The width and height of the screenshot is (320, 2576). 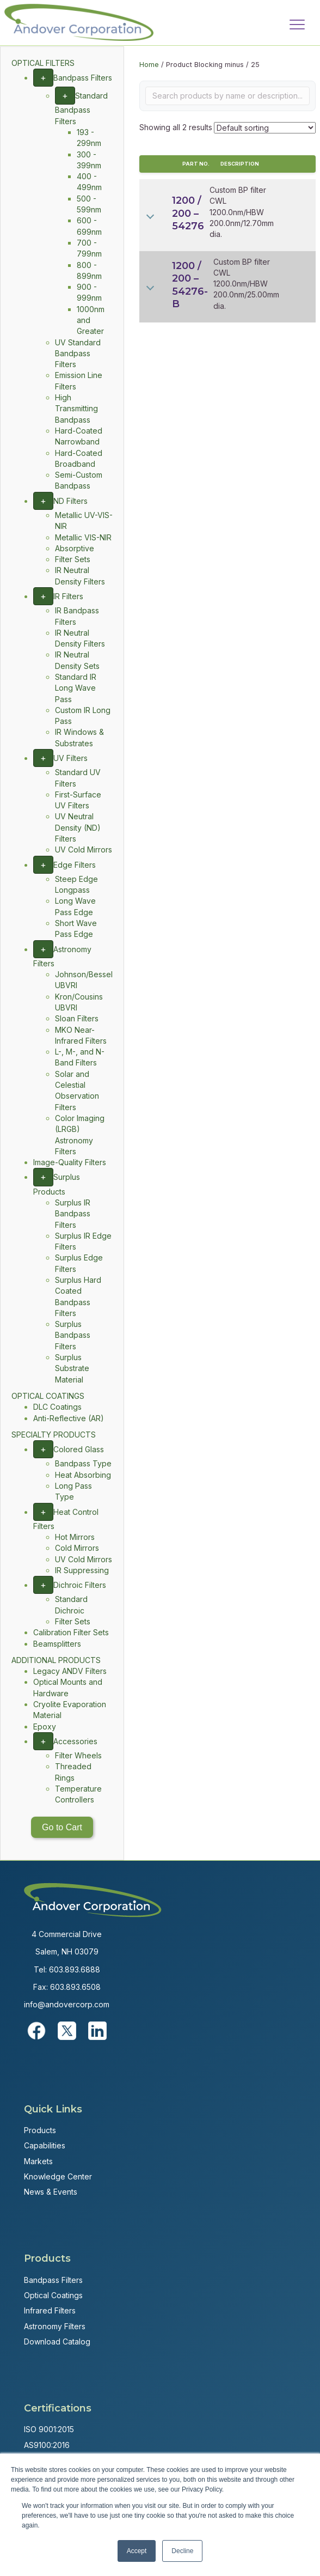 What do you see at coordinates (57, 1643) in the screenshot?
I see `Beamsplitters` at bounding box center [57, 1643].